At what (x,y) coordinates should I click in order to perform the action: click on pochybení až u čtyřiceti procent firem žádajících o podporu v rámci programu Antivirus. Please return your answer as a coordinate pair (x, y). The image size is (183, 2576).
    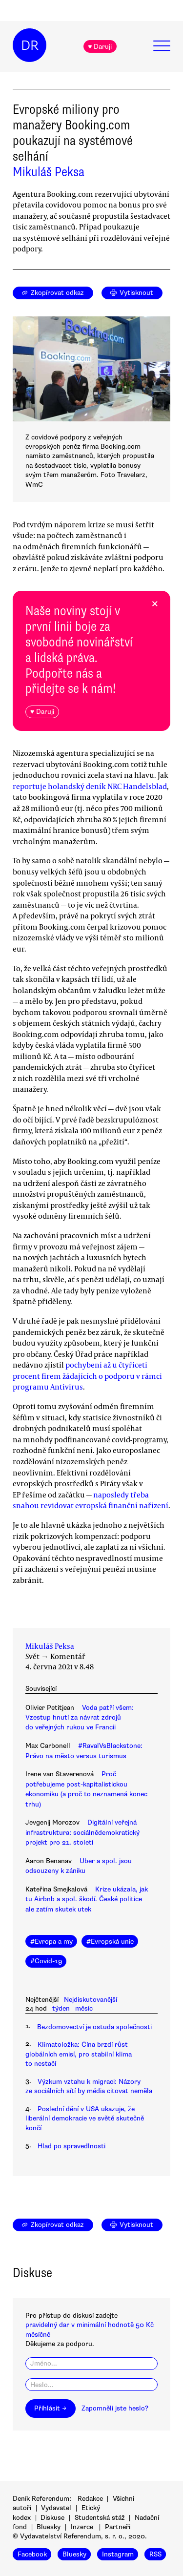
    Looking at the image, I should click on (87, 1376).